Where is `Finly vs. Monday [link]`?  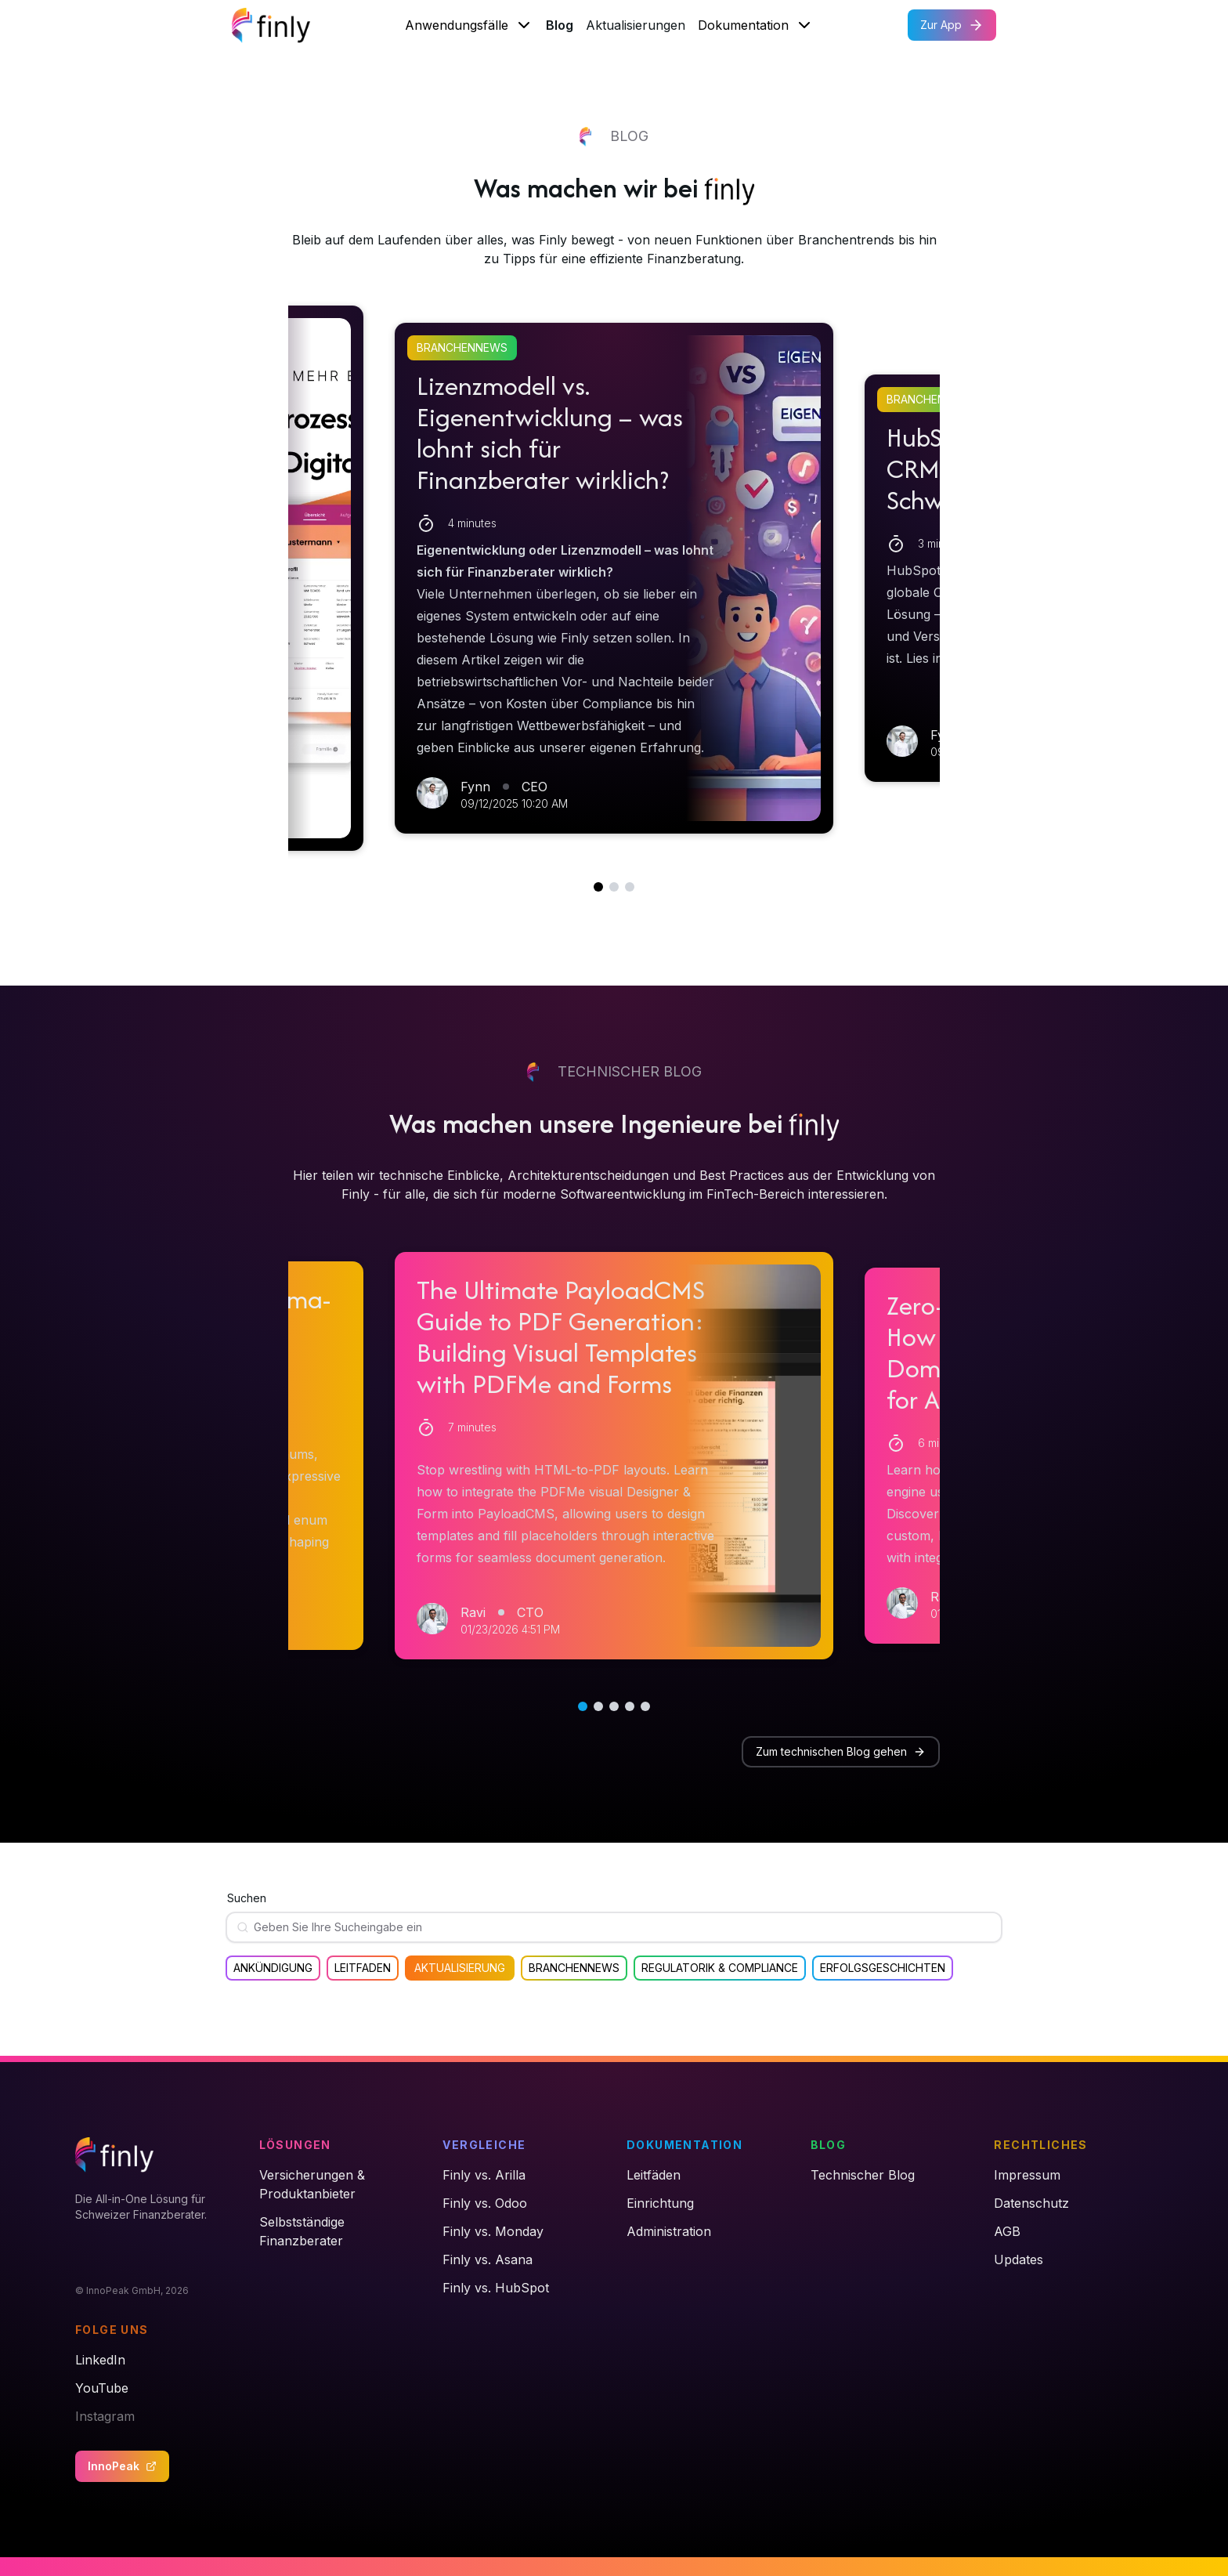 Finly vs. Monday [link] is located at coordinates (493, 2231).